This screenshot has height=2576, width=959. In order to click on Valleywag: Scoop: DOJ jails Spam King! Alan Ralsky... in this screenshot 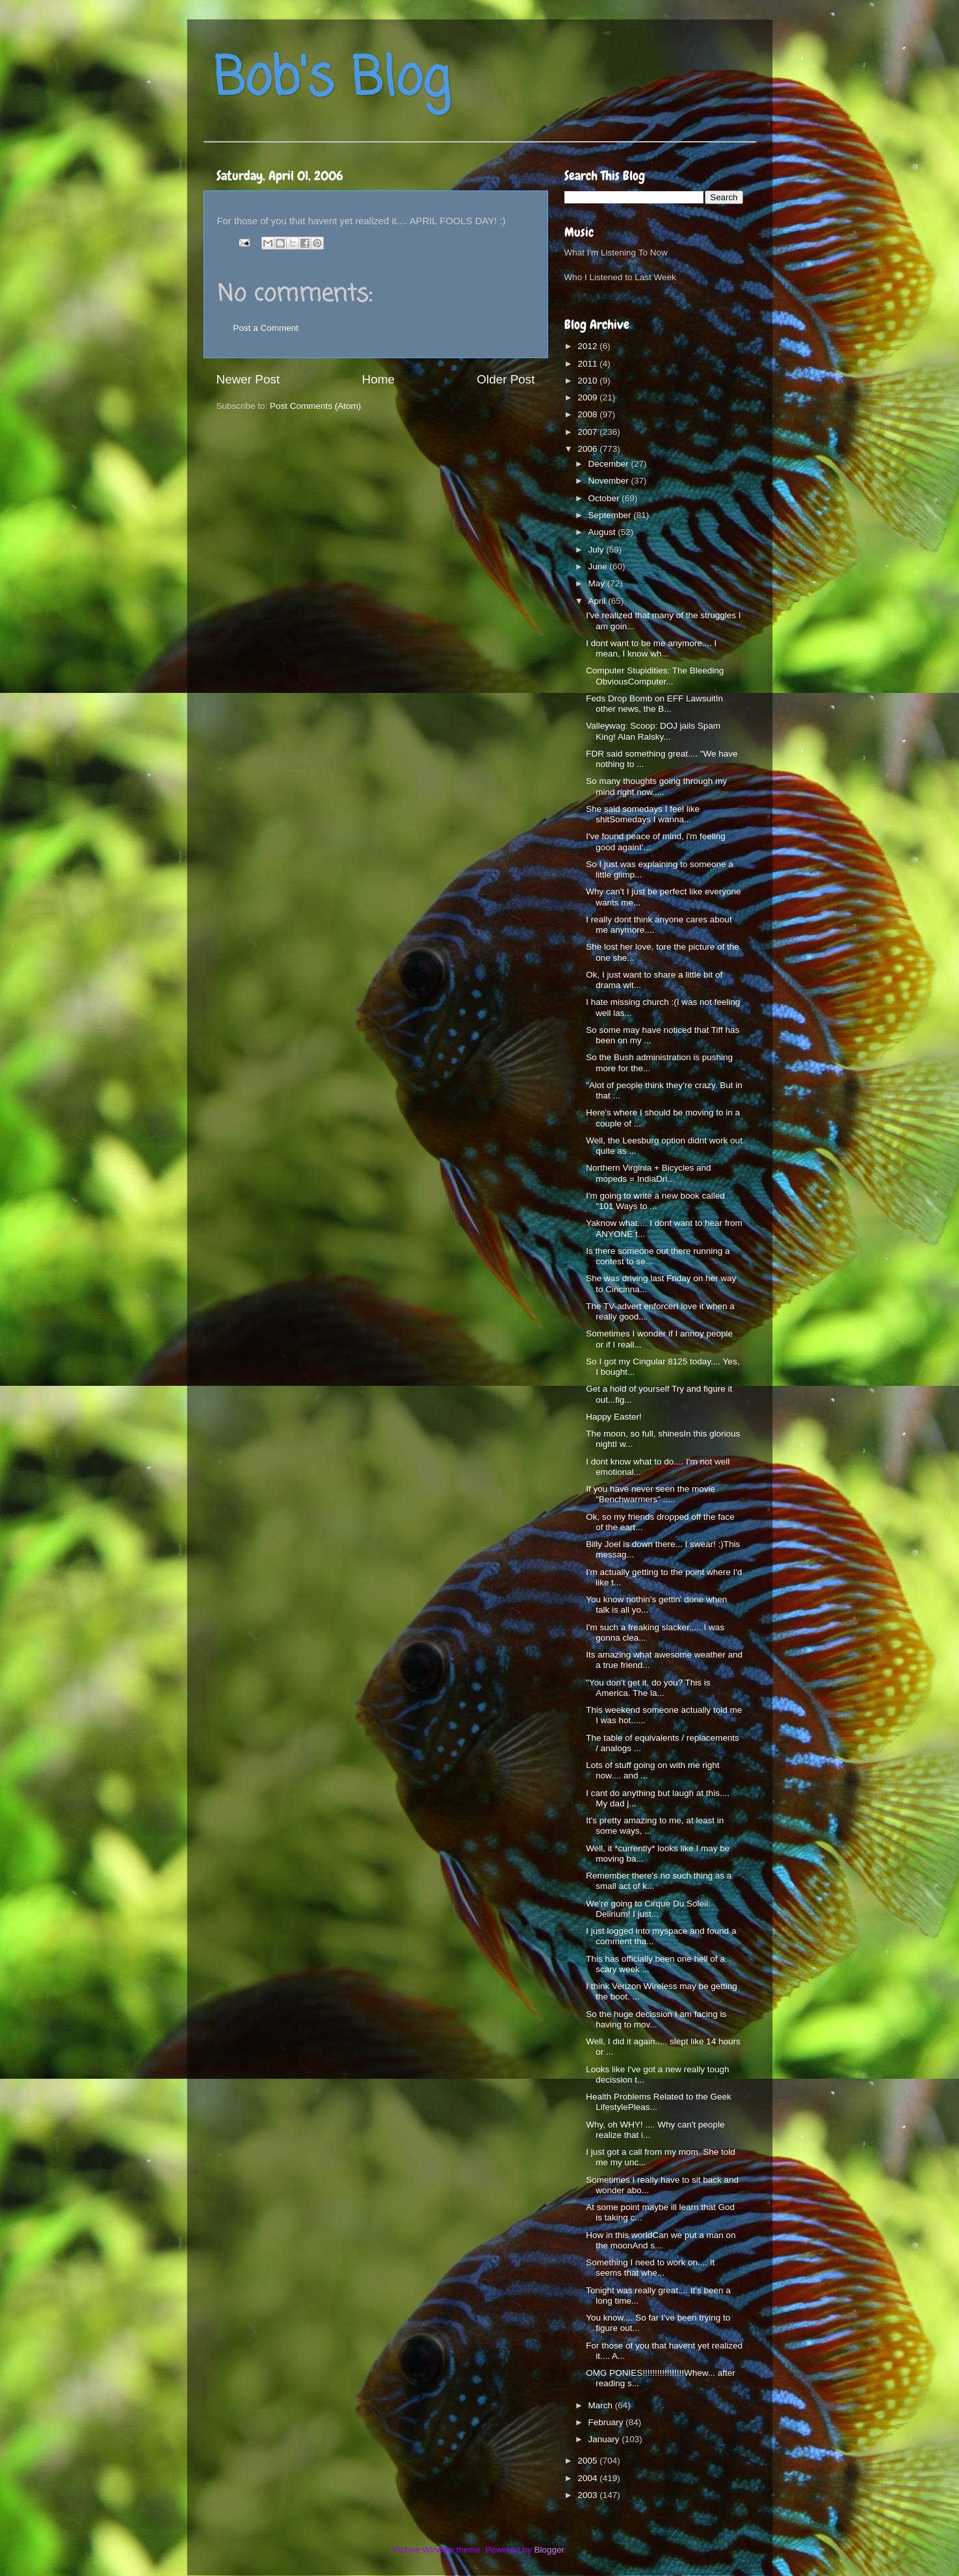, I will do `click(653, 731)`.